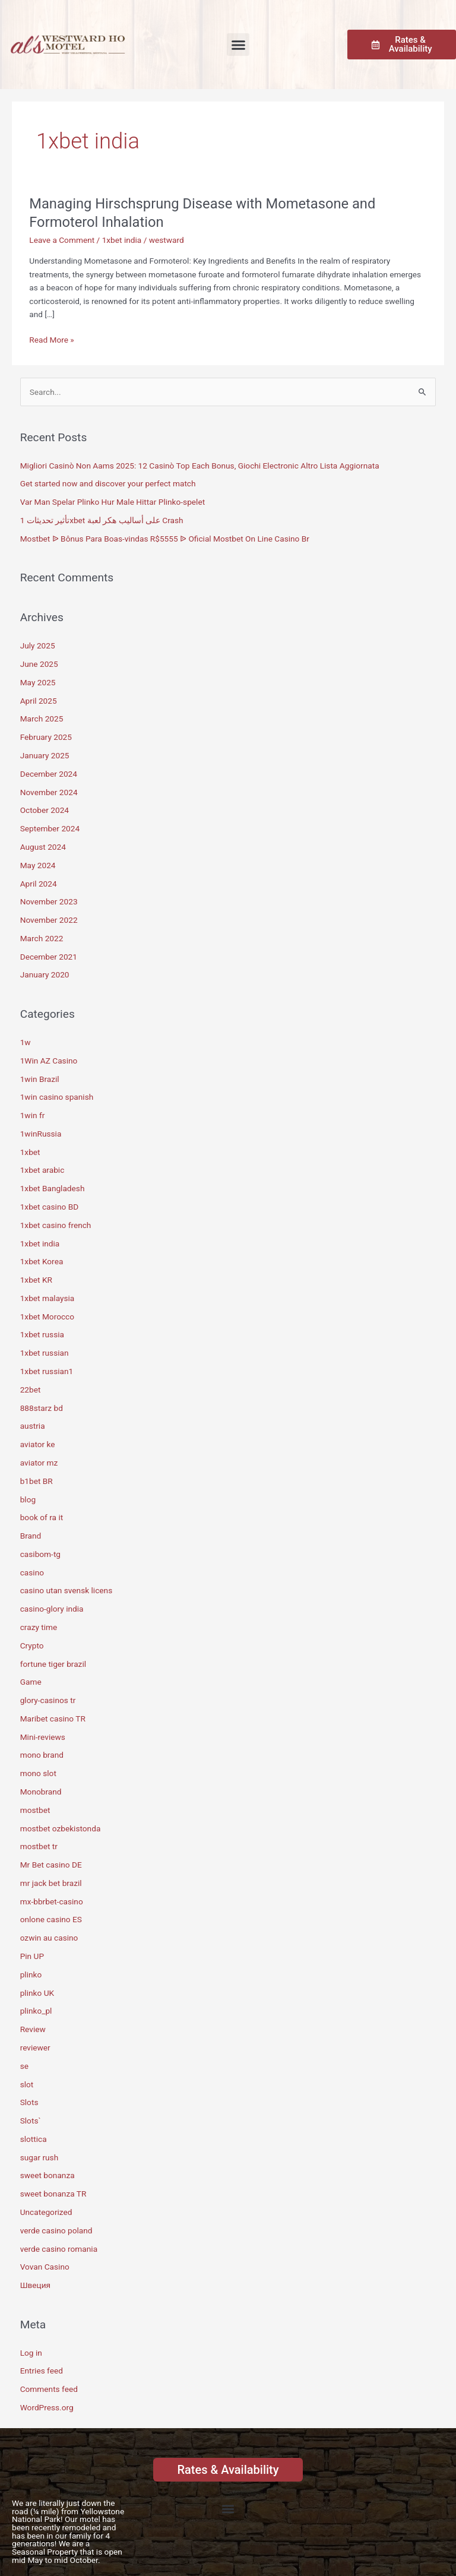 The width and height of the screenshot is (456, 2576). I want to click on 1xbet Korea, so click(42, 1261).